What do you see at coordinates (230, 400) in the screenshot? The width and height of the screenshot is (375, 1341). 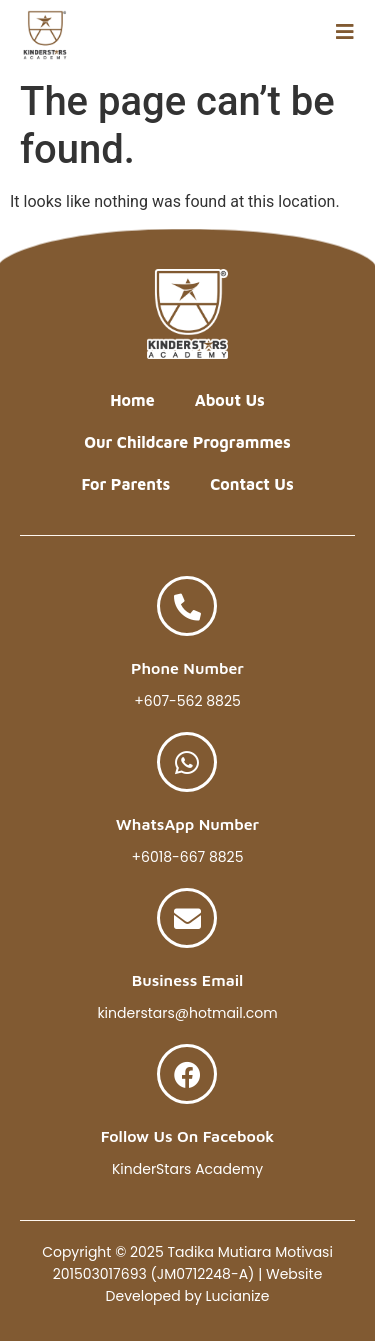 I see `About Us` at bounding box center [230, 400].